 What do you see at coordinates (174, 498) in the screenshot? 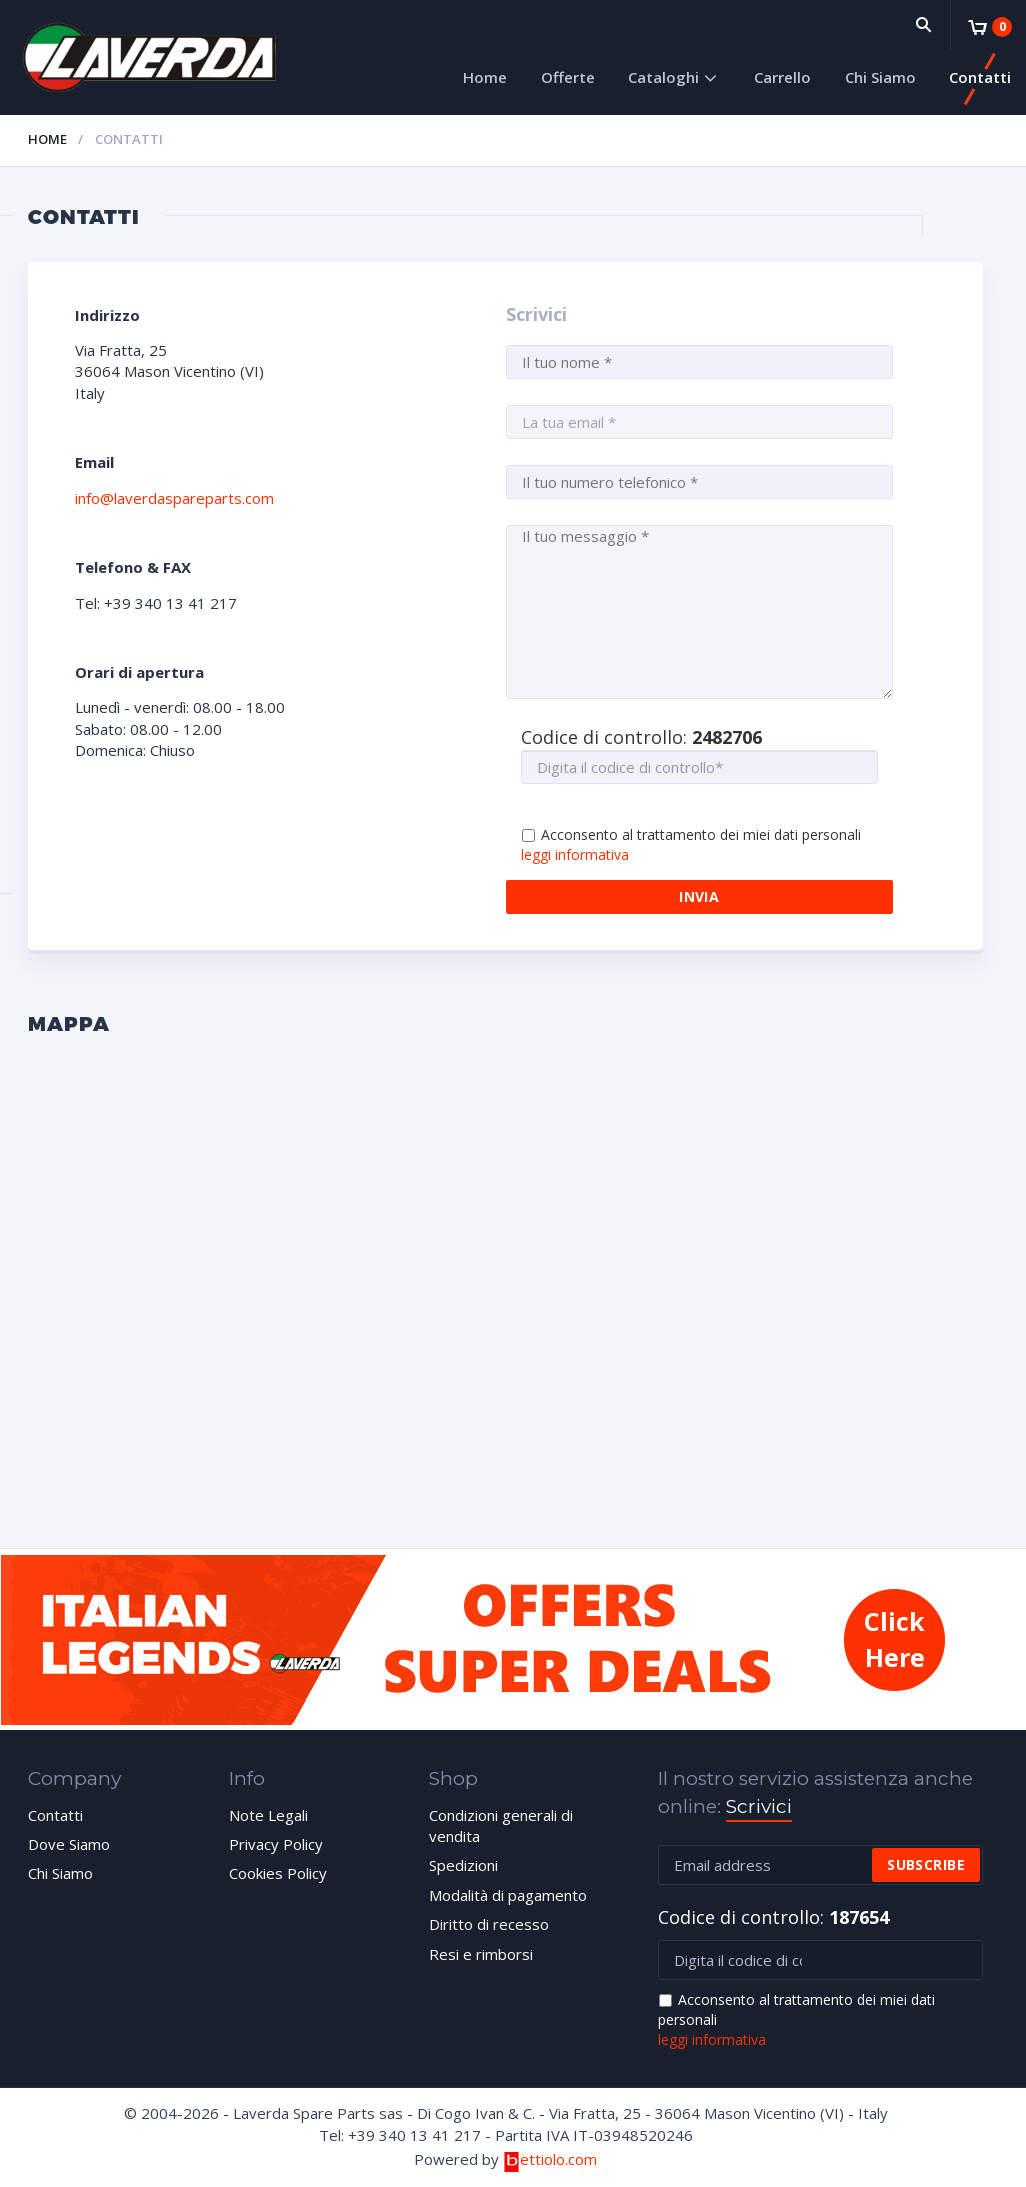
I see `info@laverdaspareparts.com` at bounding box center [174, 498].